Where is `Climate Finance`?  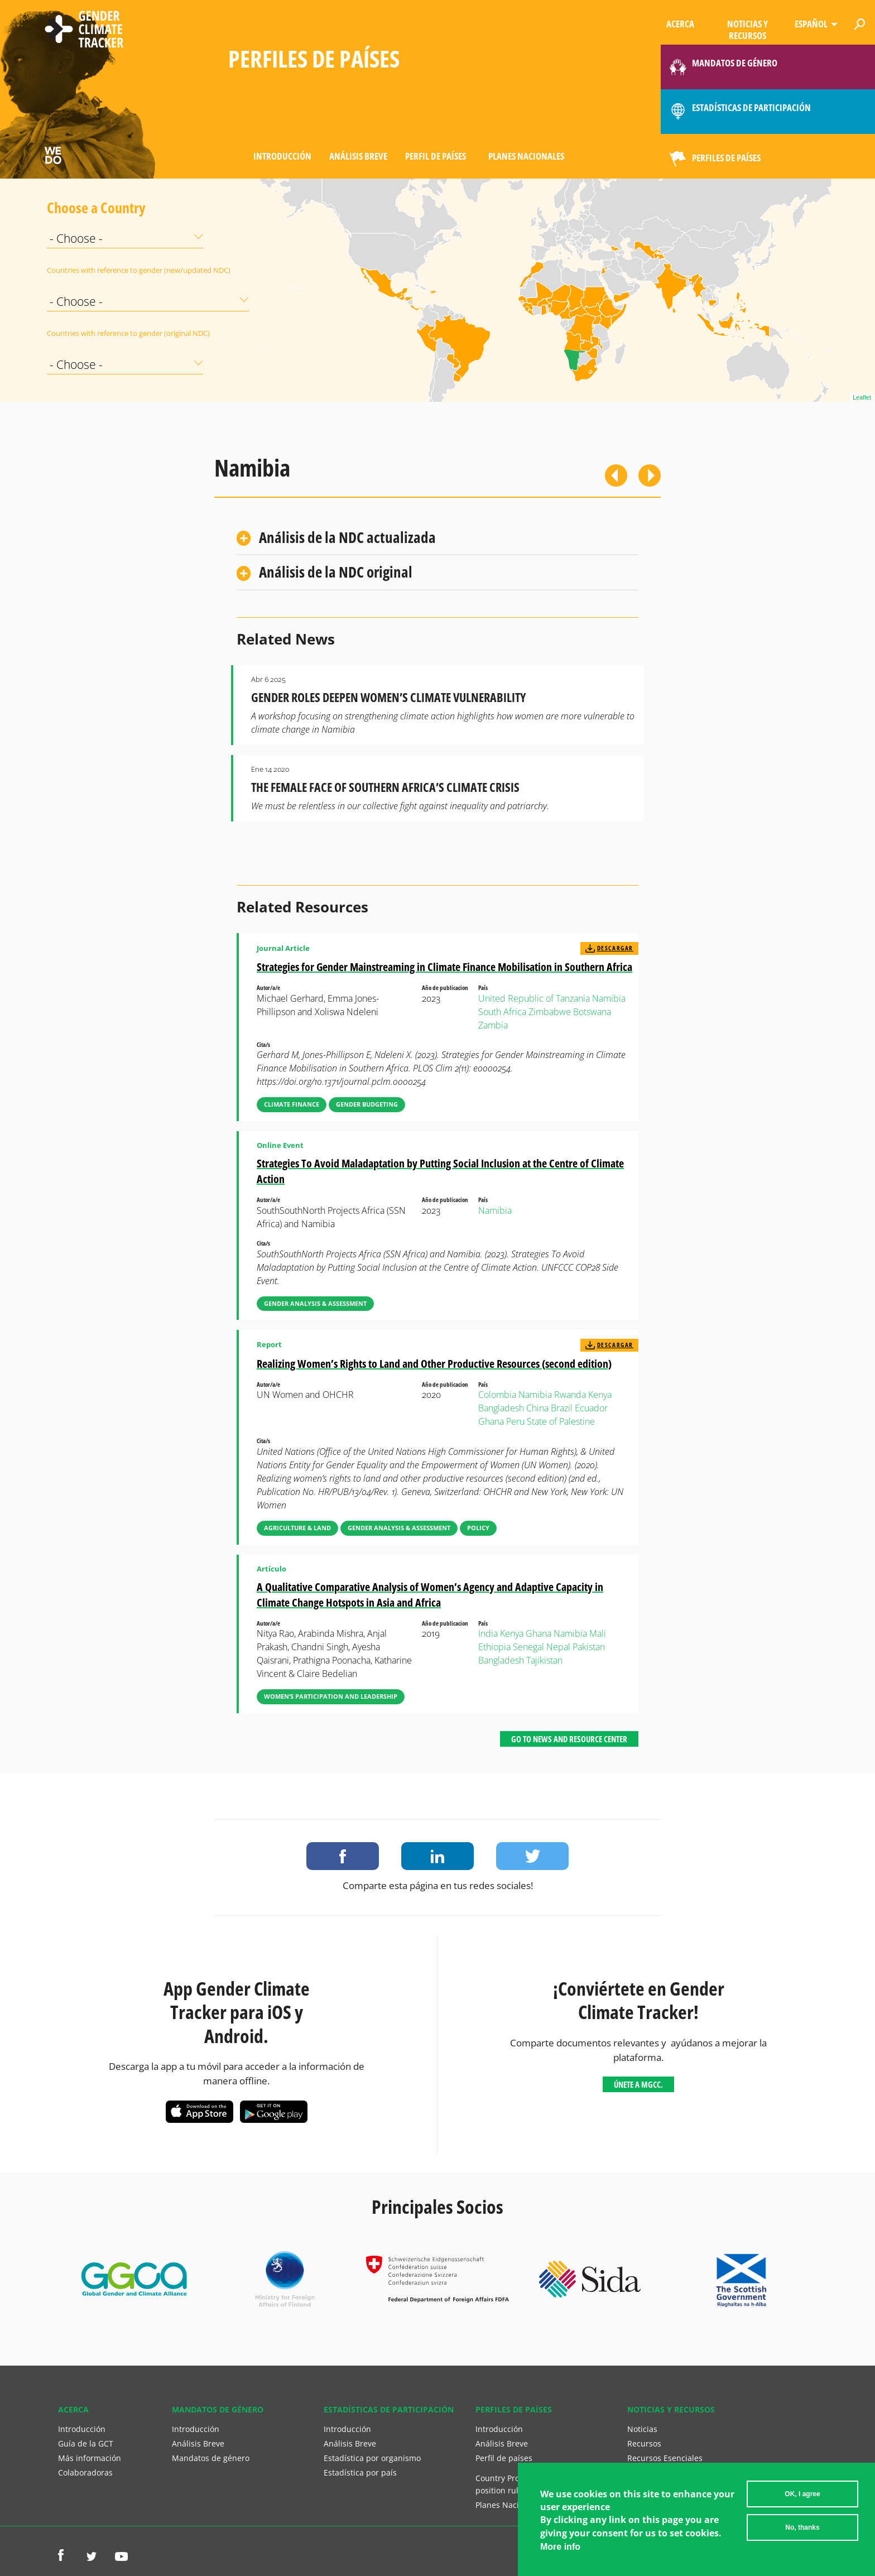 Climate Finance is located at coordinates (291, 1104).